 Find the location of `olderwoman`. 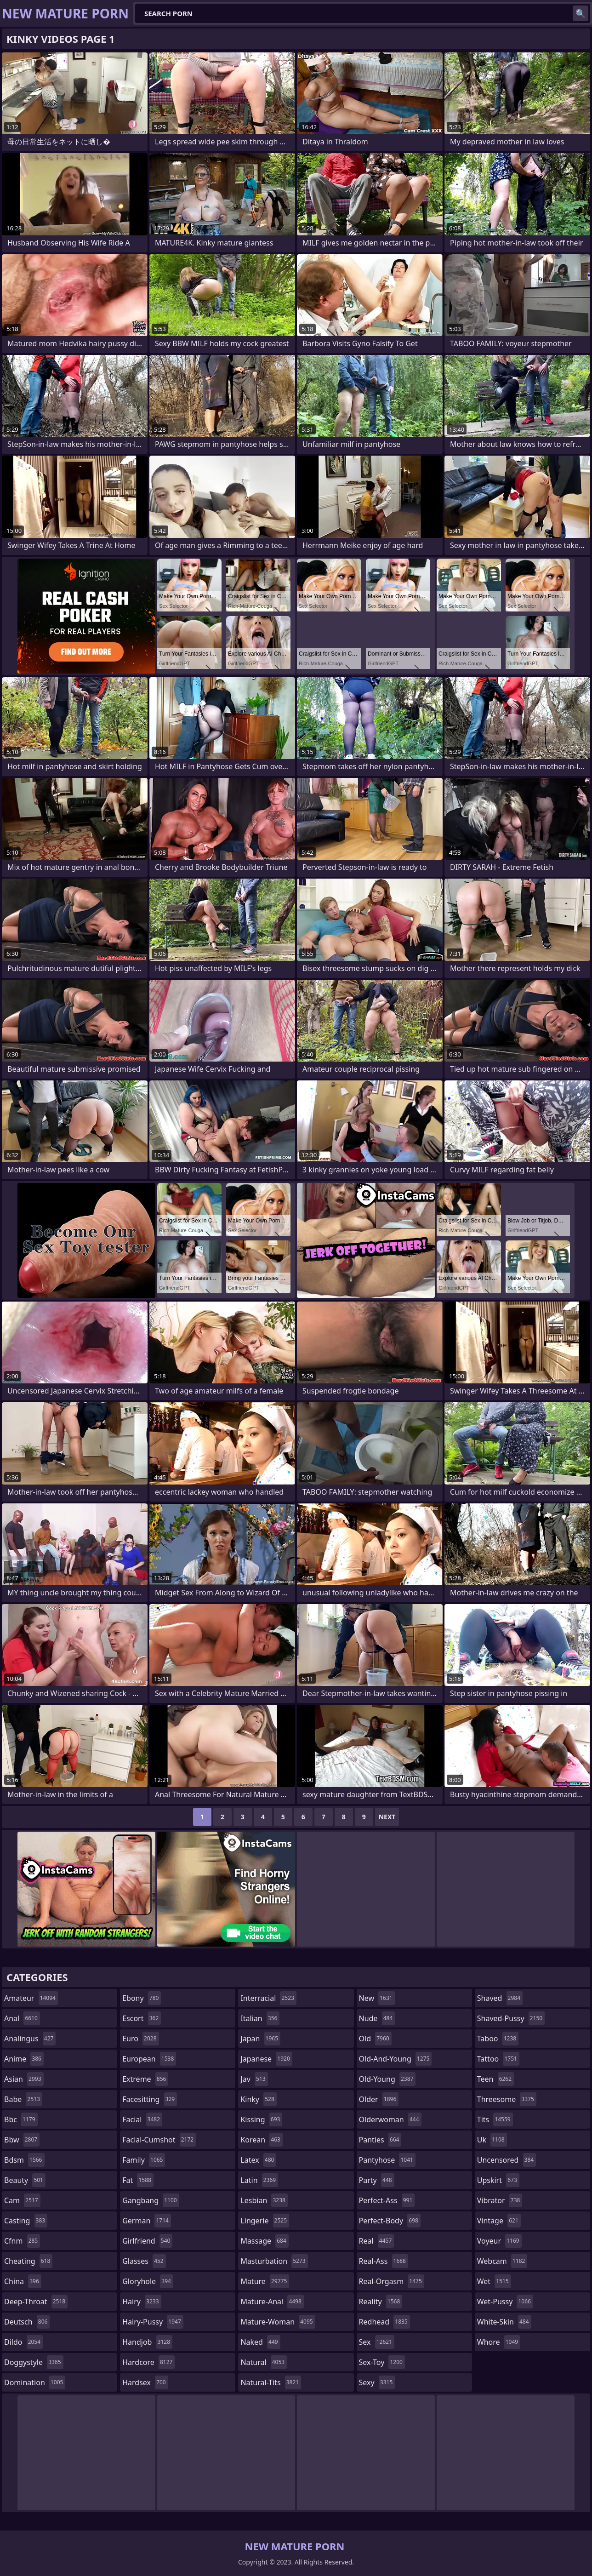

olderwoman is located at coordinates (390, 2119).